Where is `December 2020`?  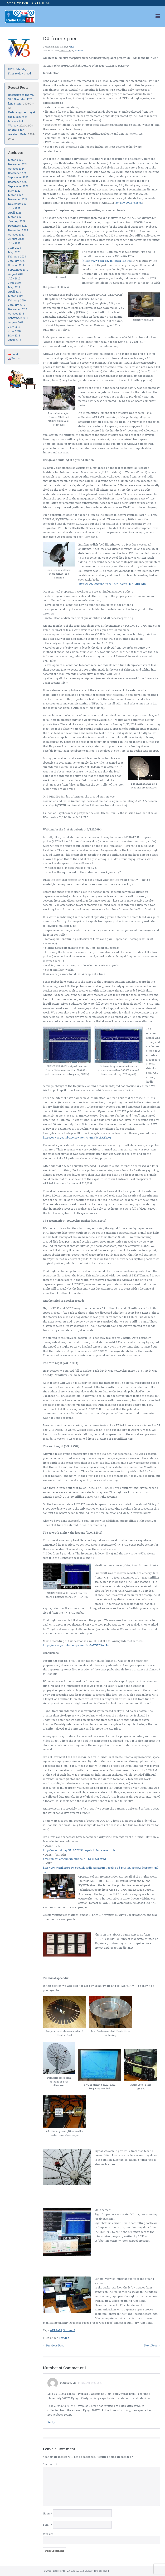
December 2020 is located at coordinates (17, 225).